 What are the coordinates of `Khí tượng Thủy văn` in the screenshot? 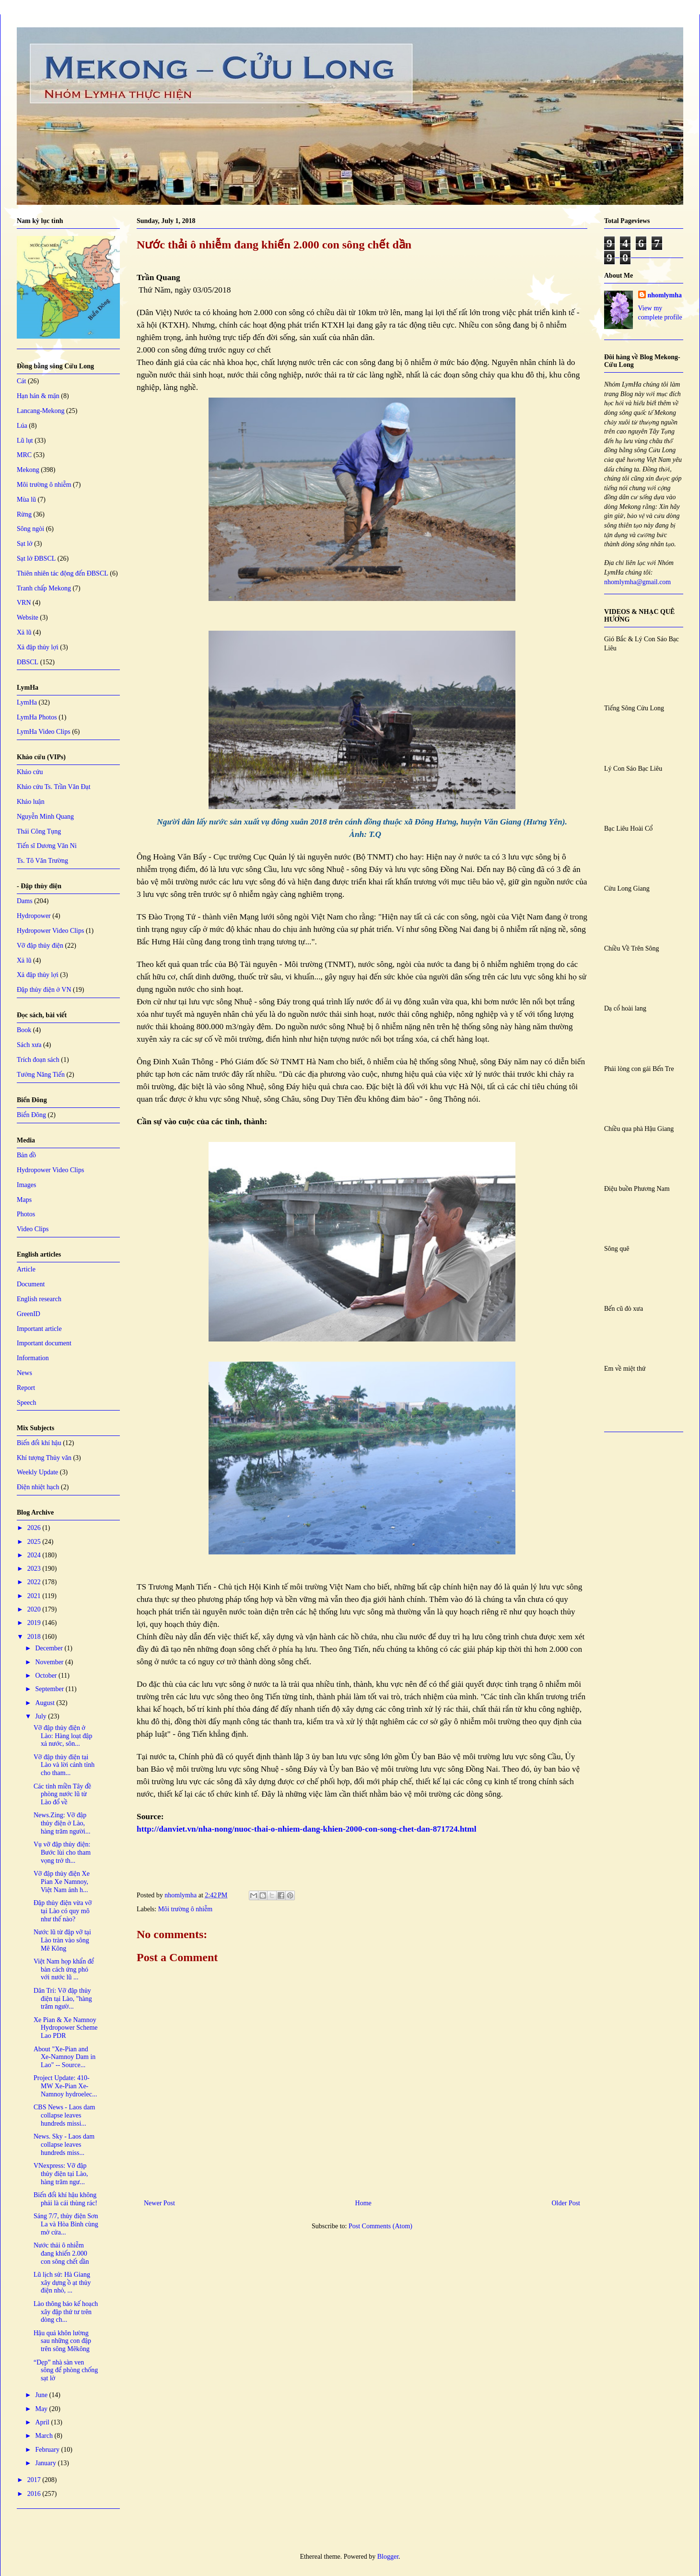 It's located at (44, 1457).